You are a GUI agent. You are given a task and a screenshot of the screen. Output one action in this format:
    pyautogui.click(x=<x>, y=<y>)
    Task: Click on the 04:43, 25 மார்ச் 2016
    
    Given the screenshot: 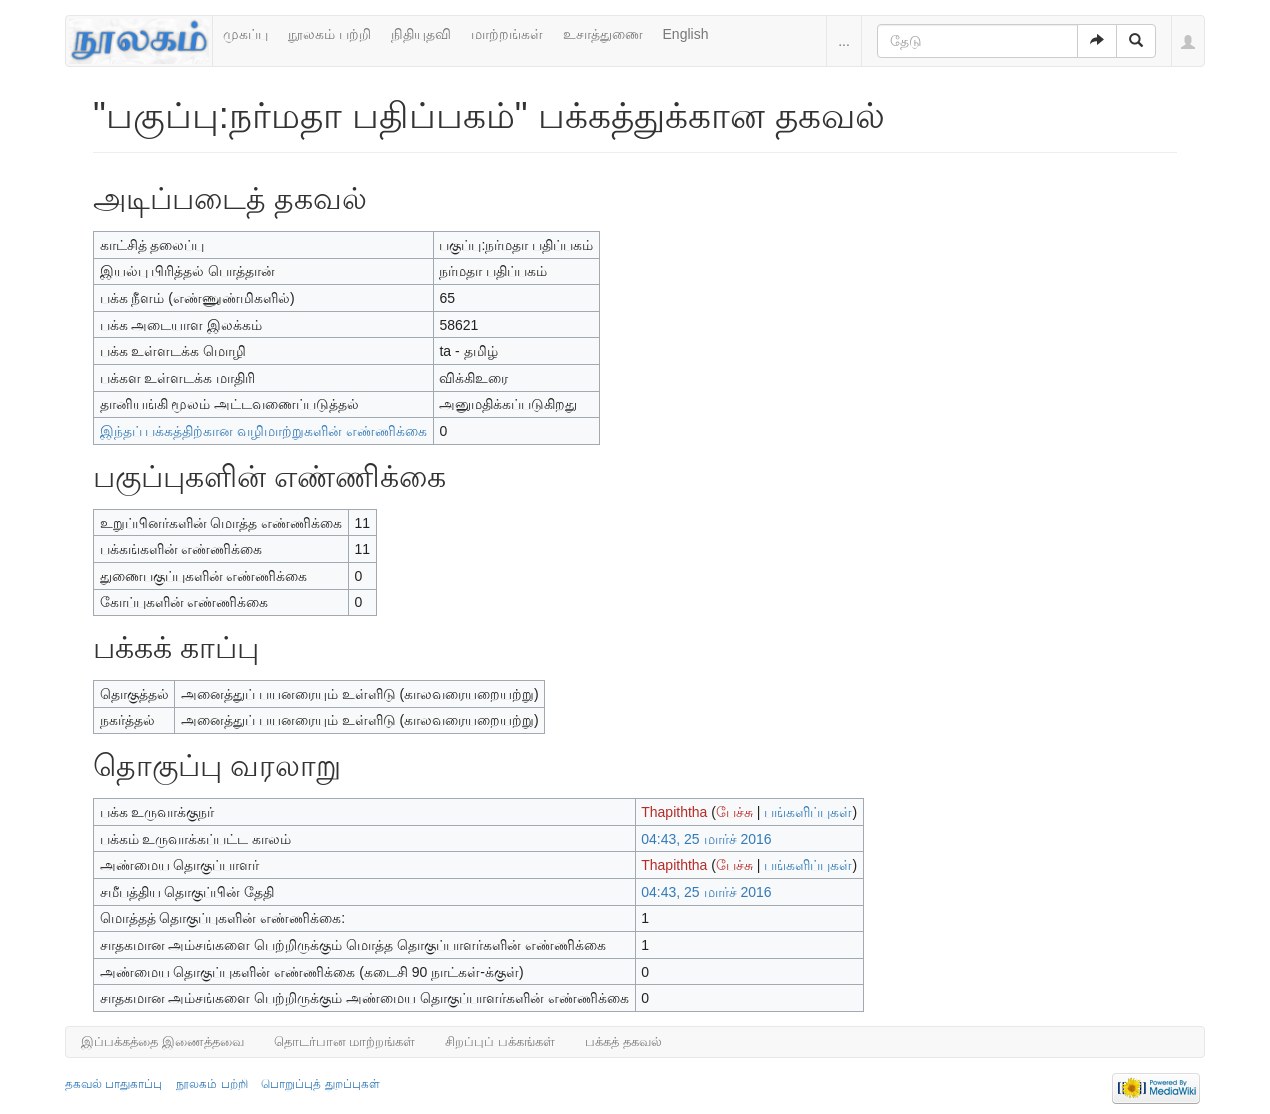 What is the action you would take?
    pyautogui.click(x=706, y=839)
    